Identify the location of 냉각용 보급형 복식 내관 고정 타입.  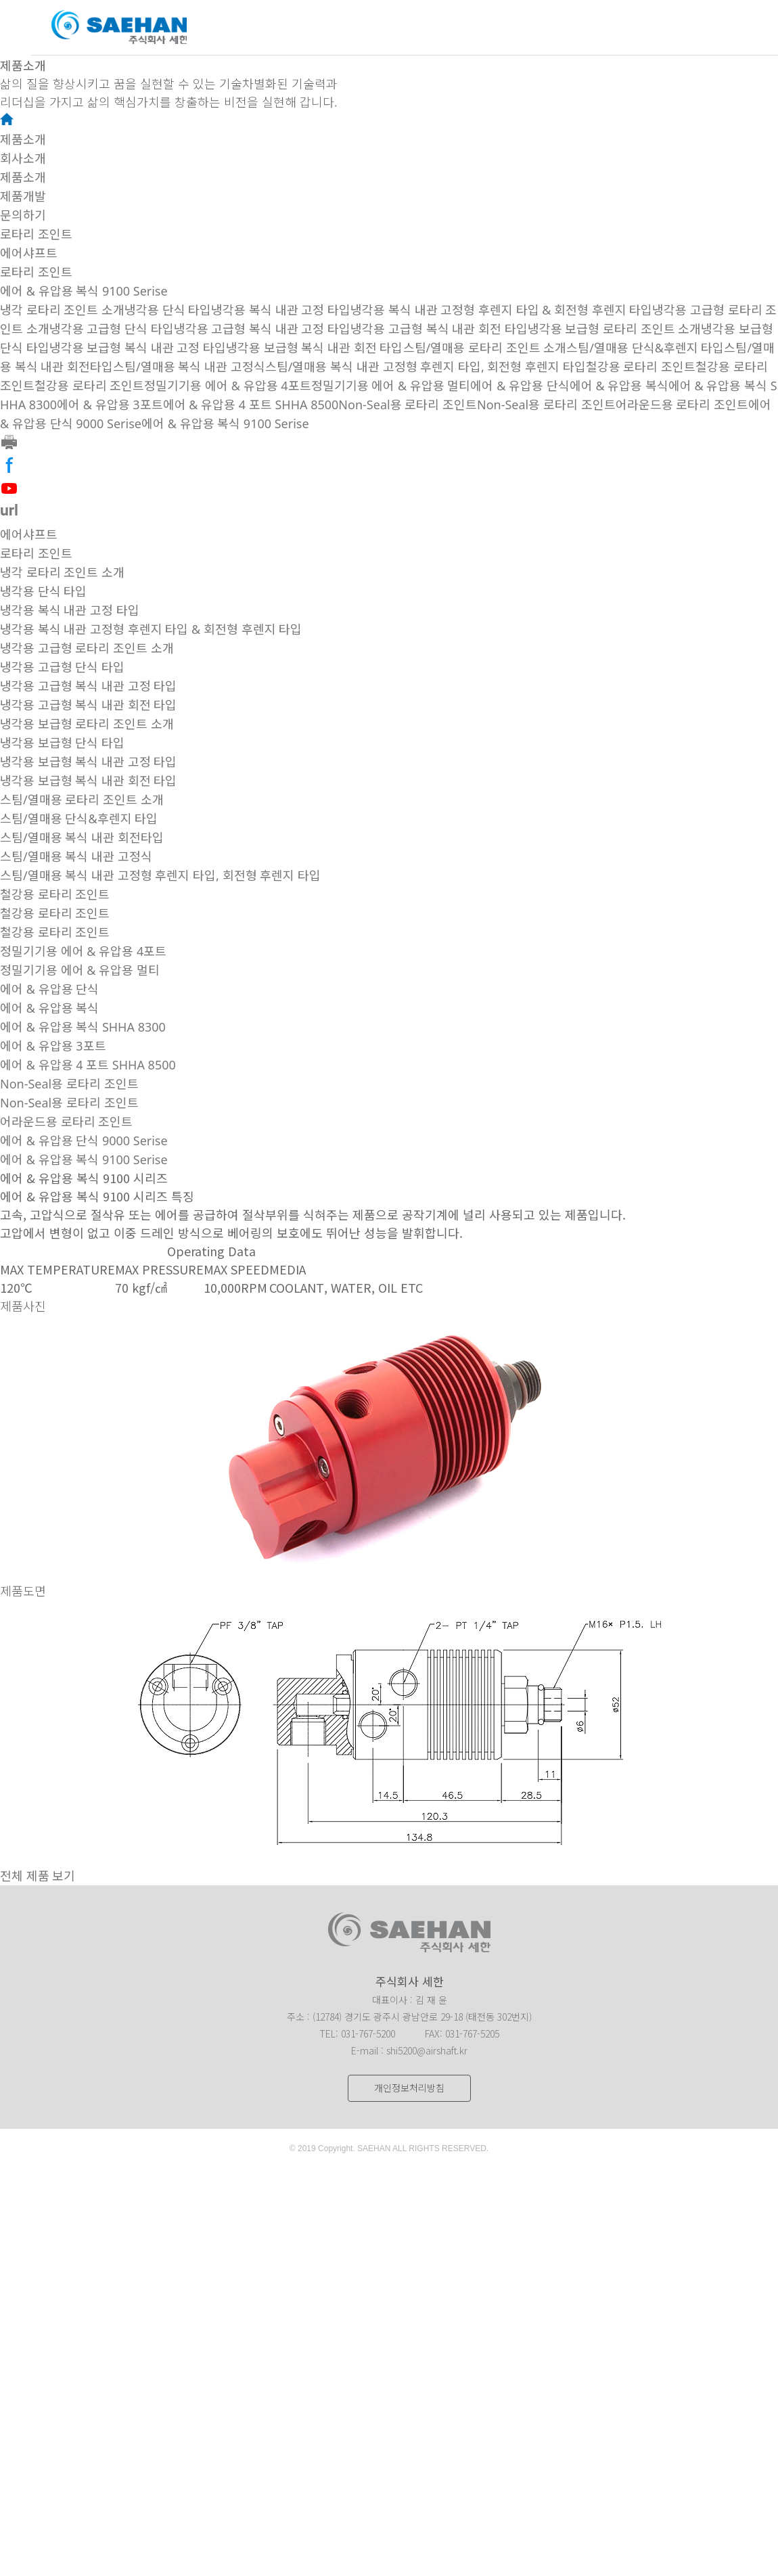
(137, 348).